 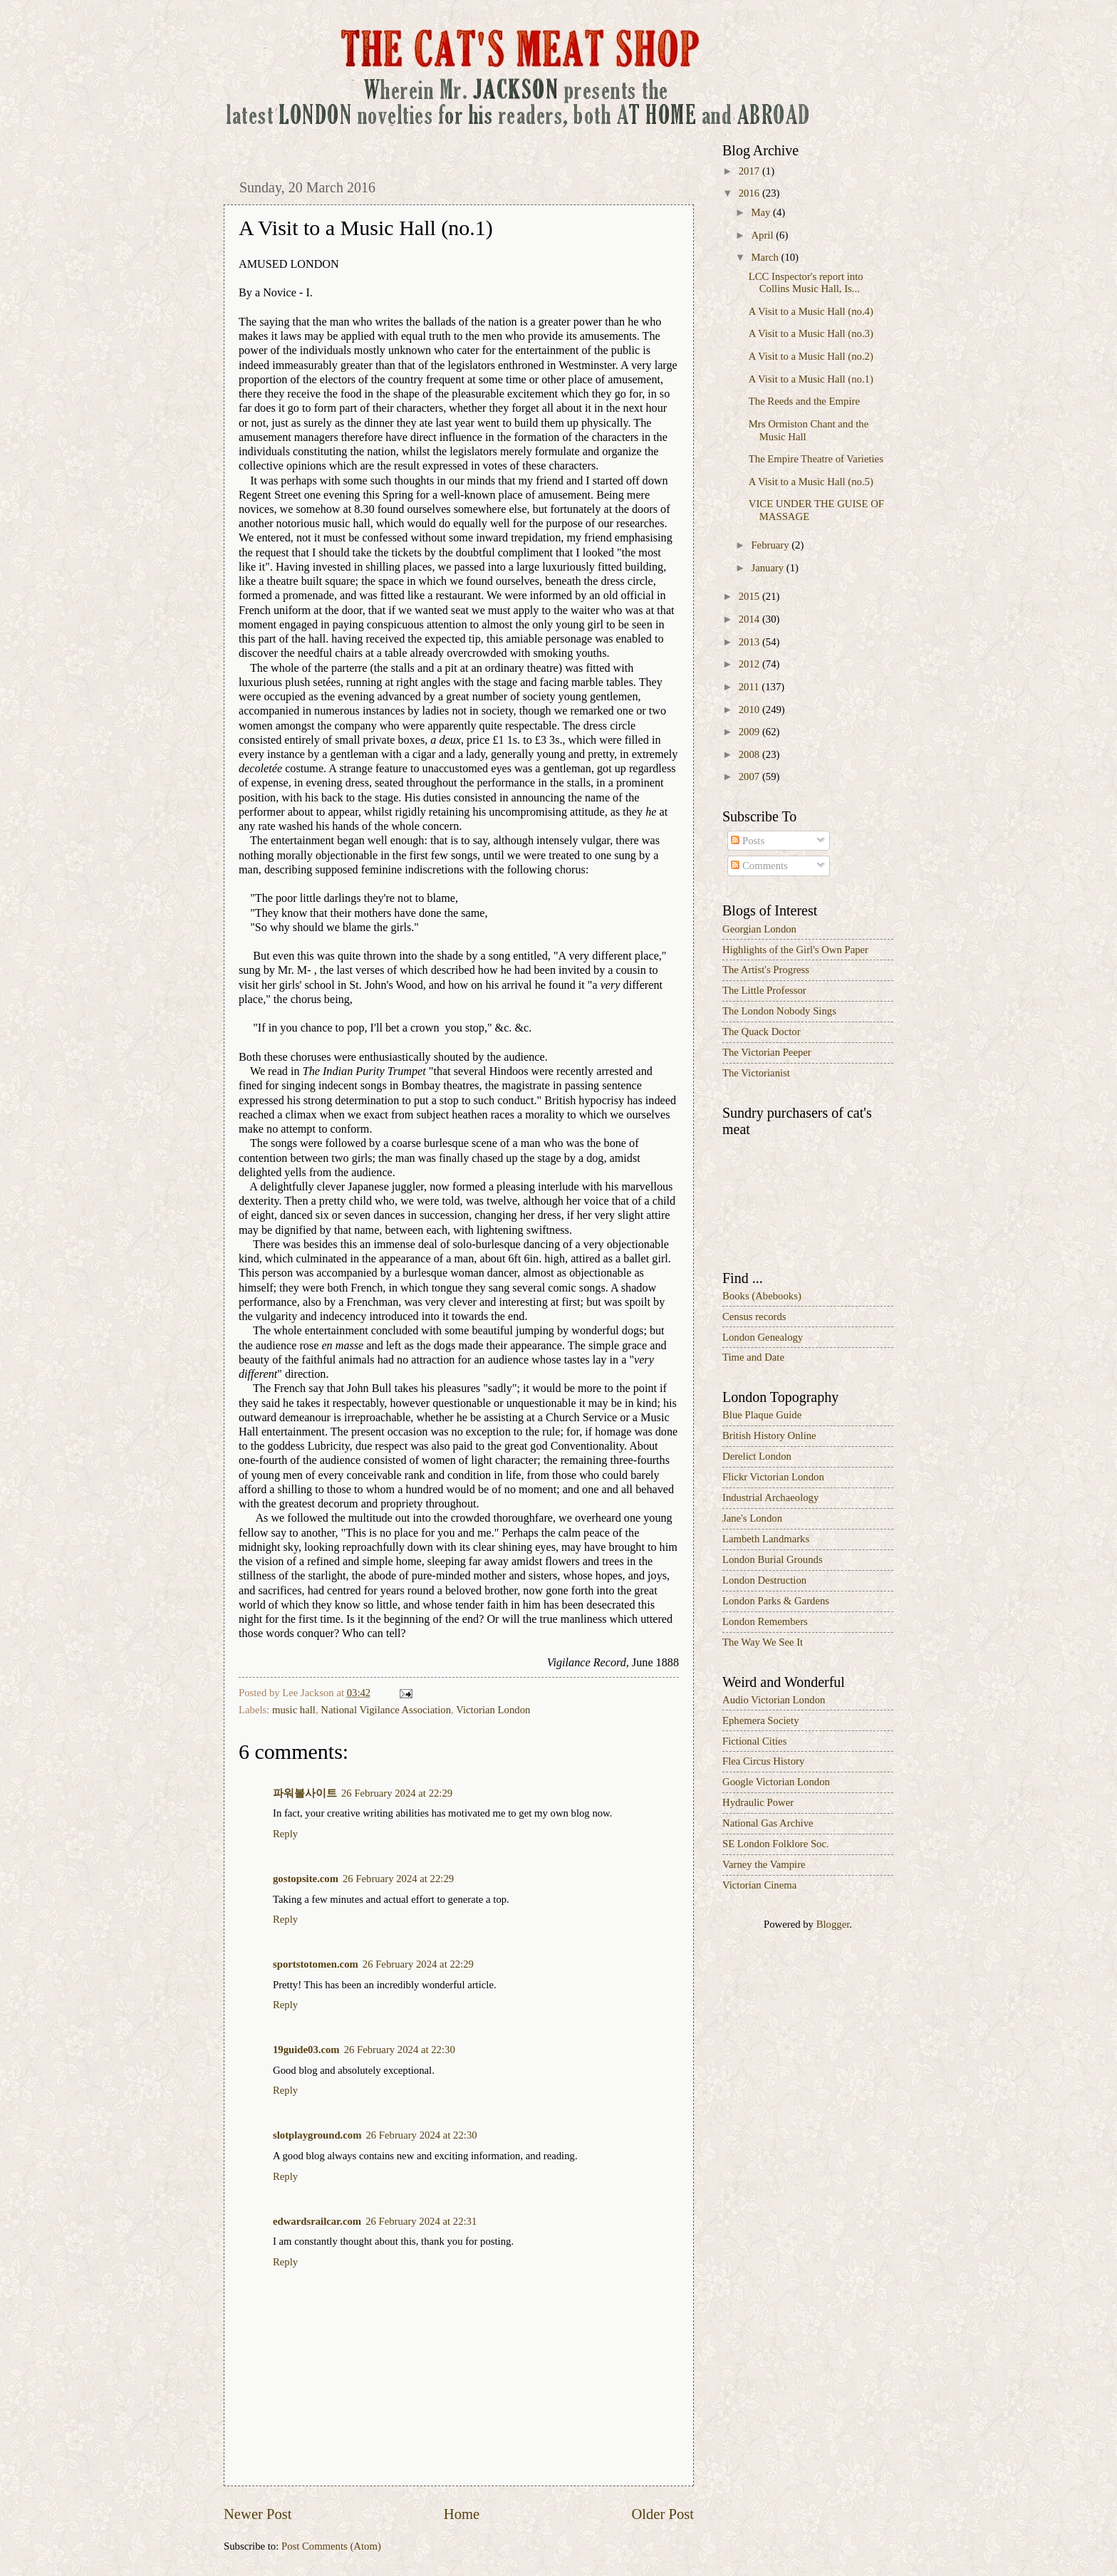 I want to click on Jane's London, so click(x=752, y=1518).